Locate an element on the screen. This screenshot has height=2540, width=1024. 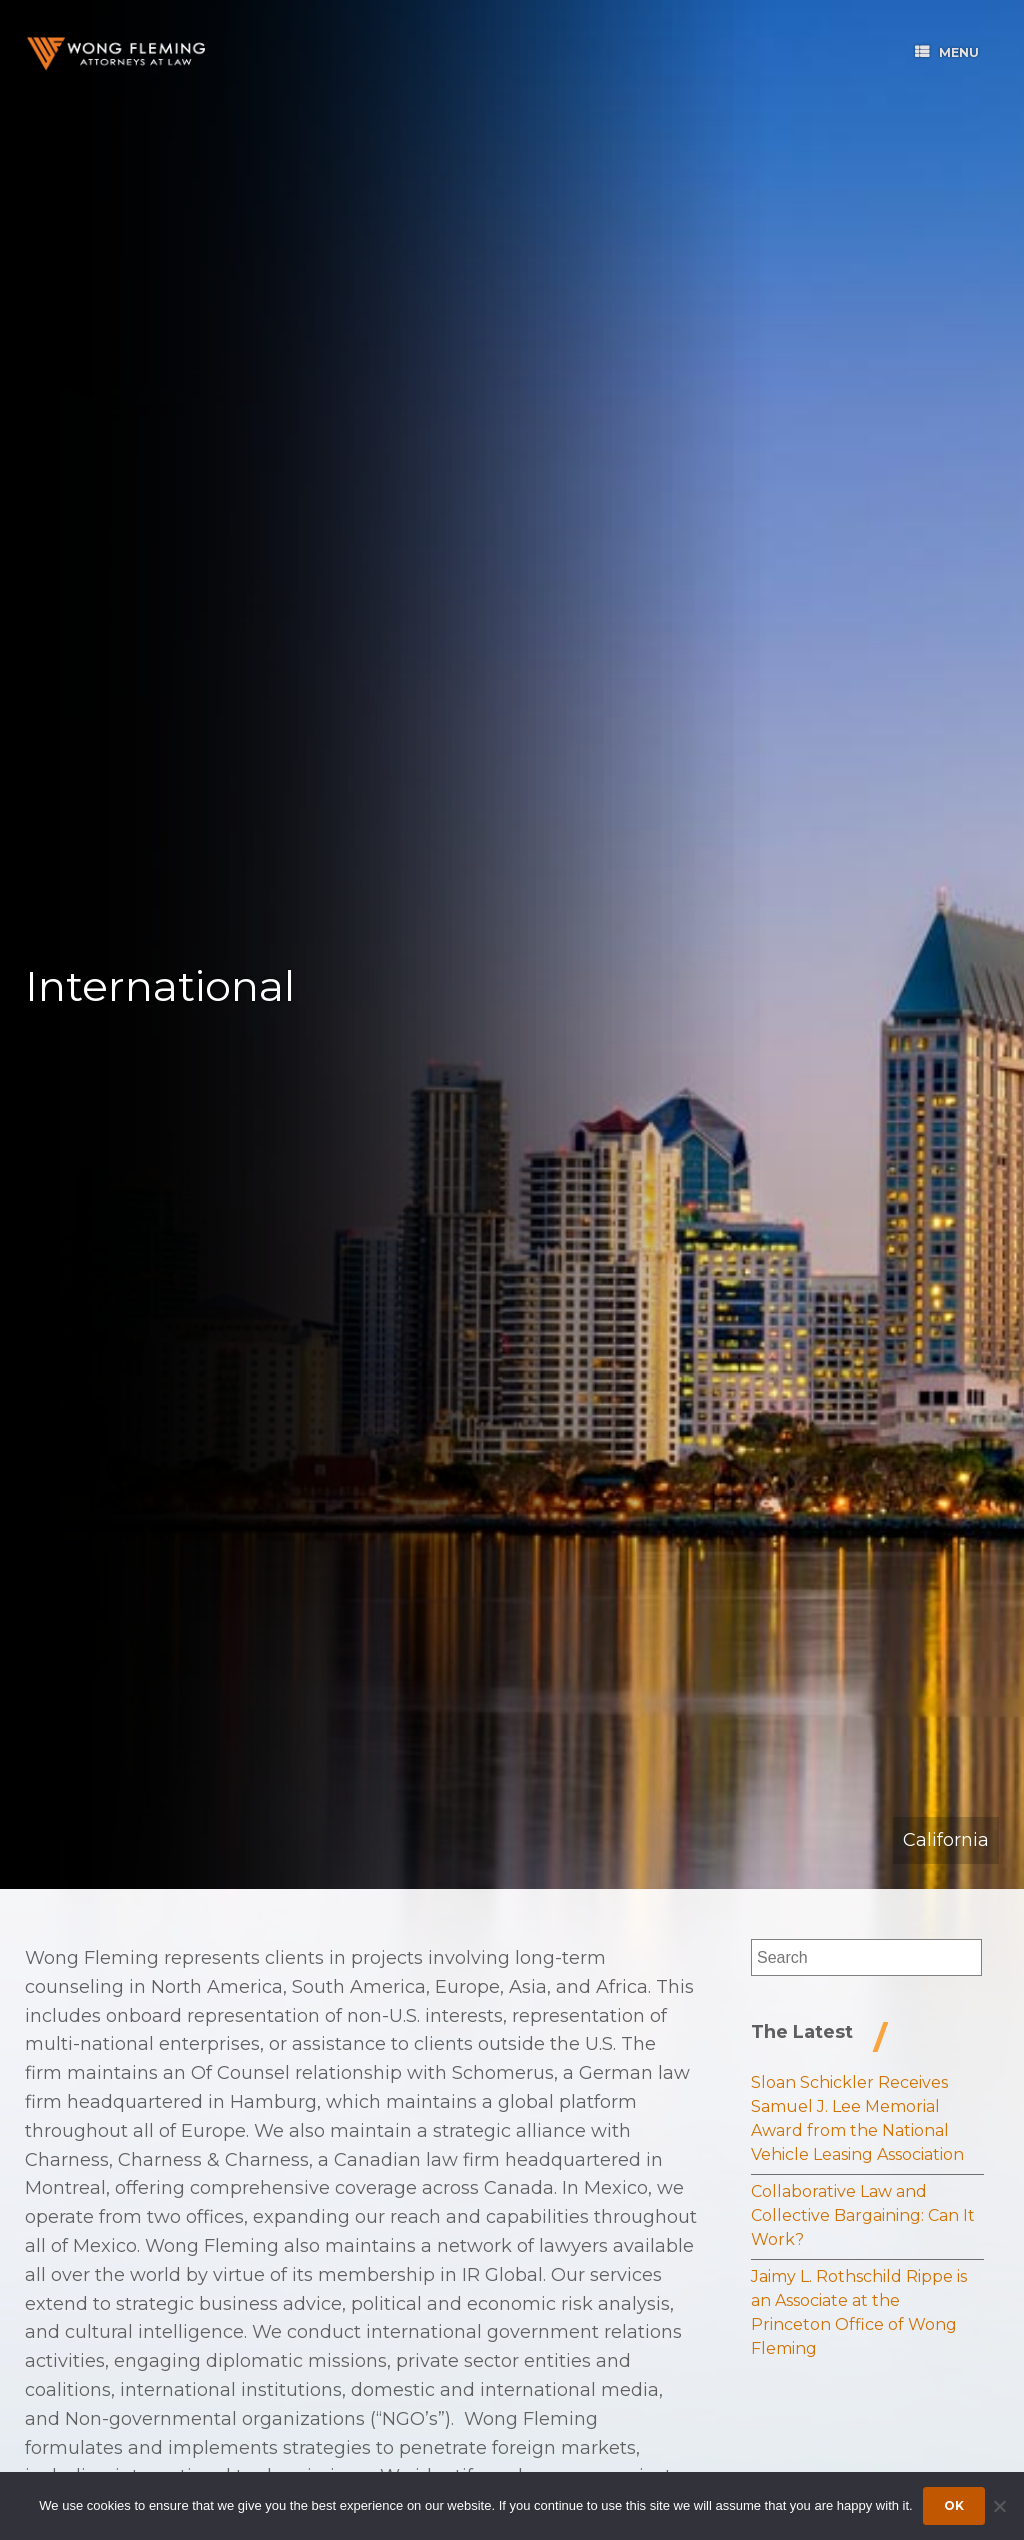
[Dismiss cookie notice] is located at coordinates (999, 2506).